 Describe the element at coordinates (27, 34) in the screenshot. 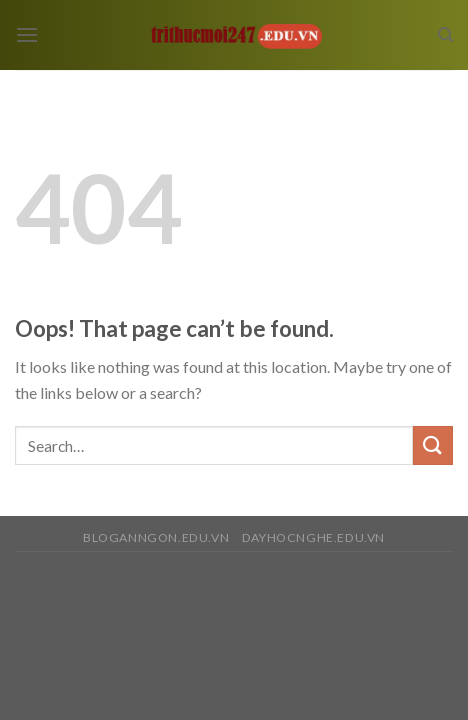

I see `[Menu]` at that location.